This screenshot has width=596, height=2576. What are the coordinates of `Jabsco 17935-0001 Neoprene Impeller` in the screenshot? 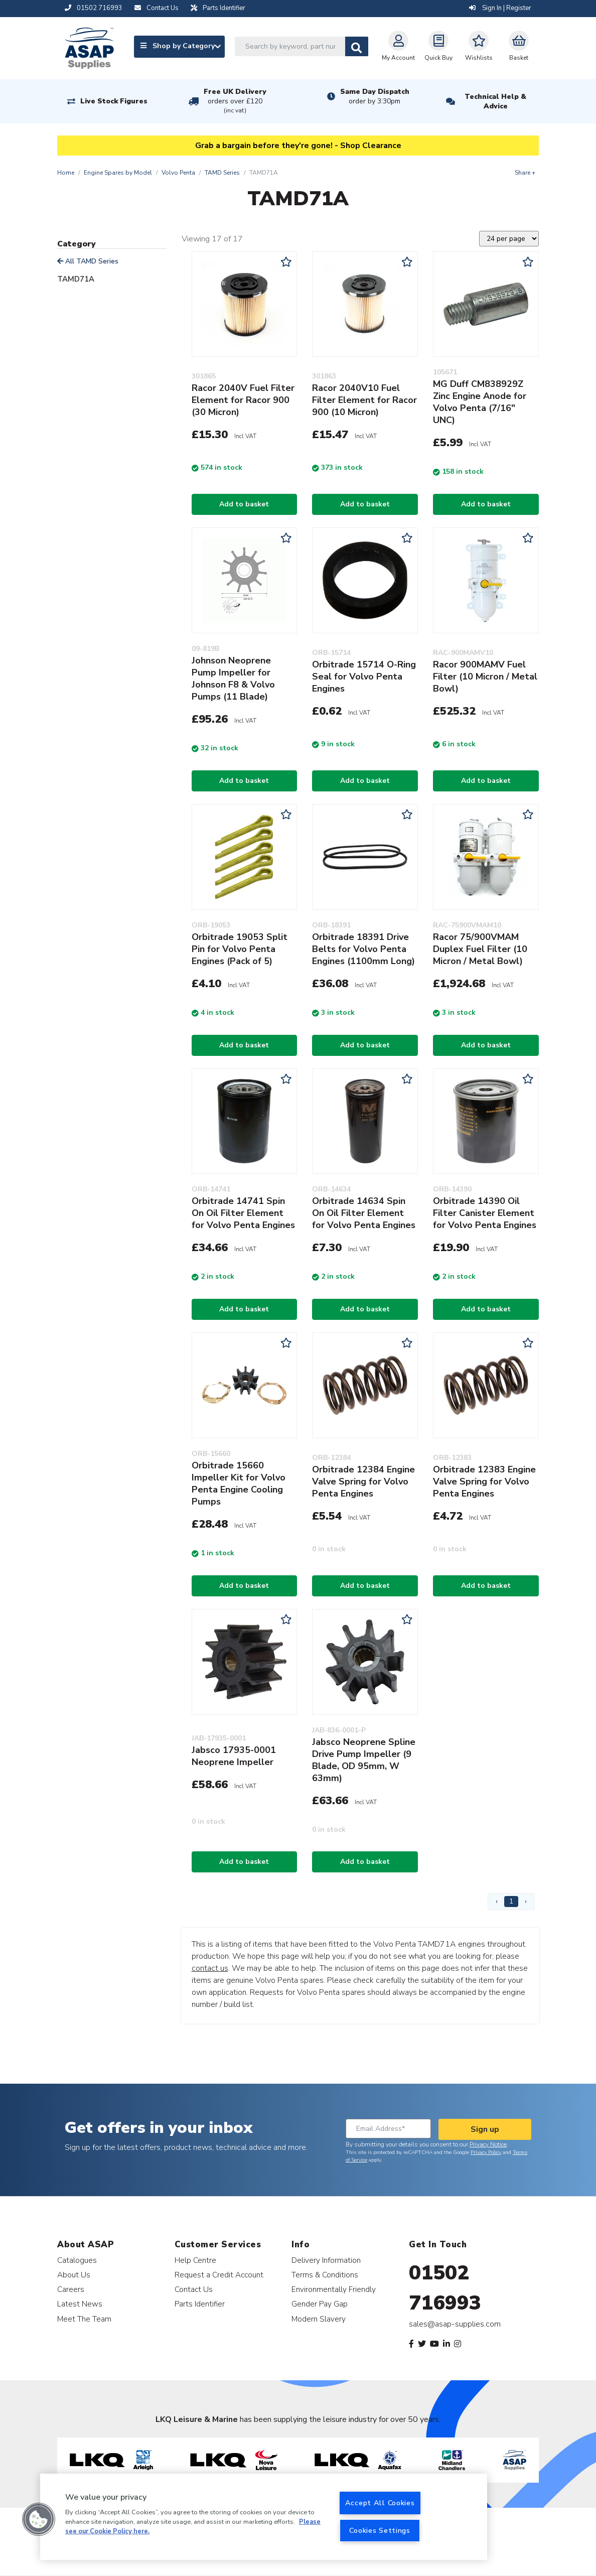 It's located at (234, 1756).